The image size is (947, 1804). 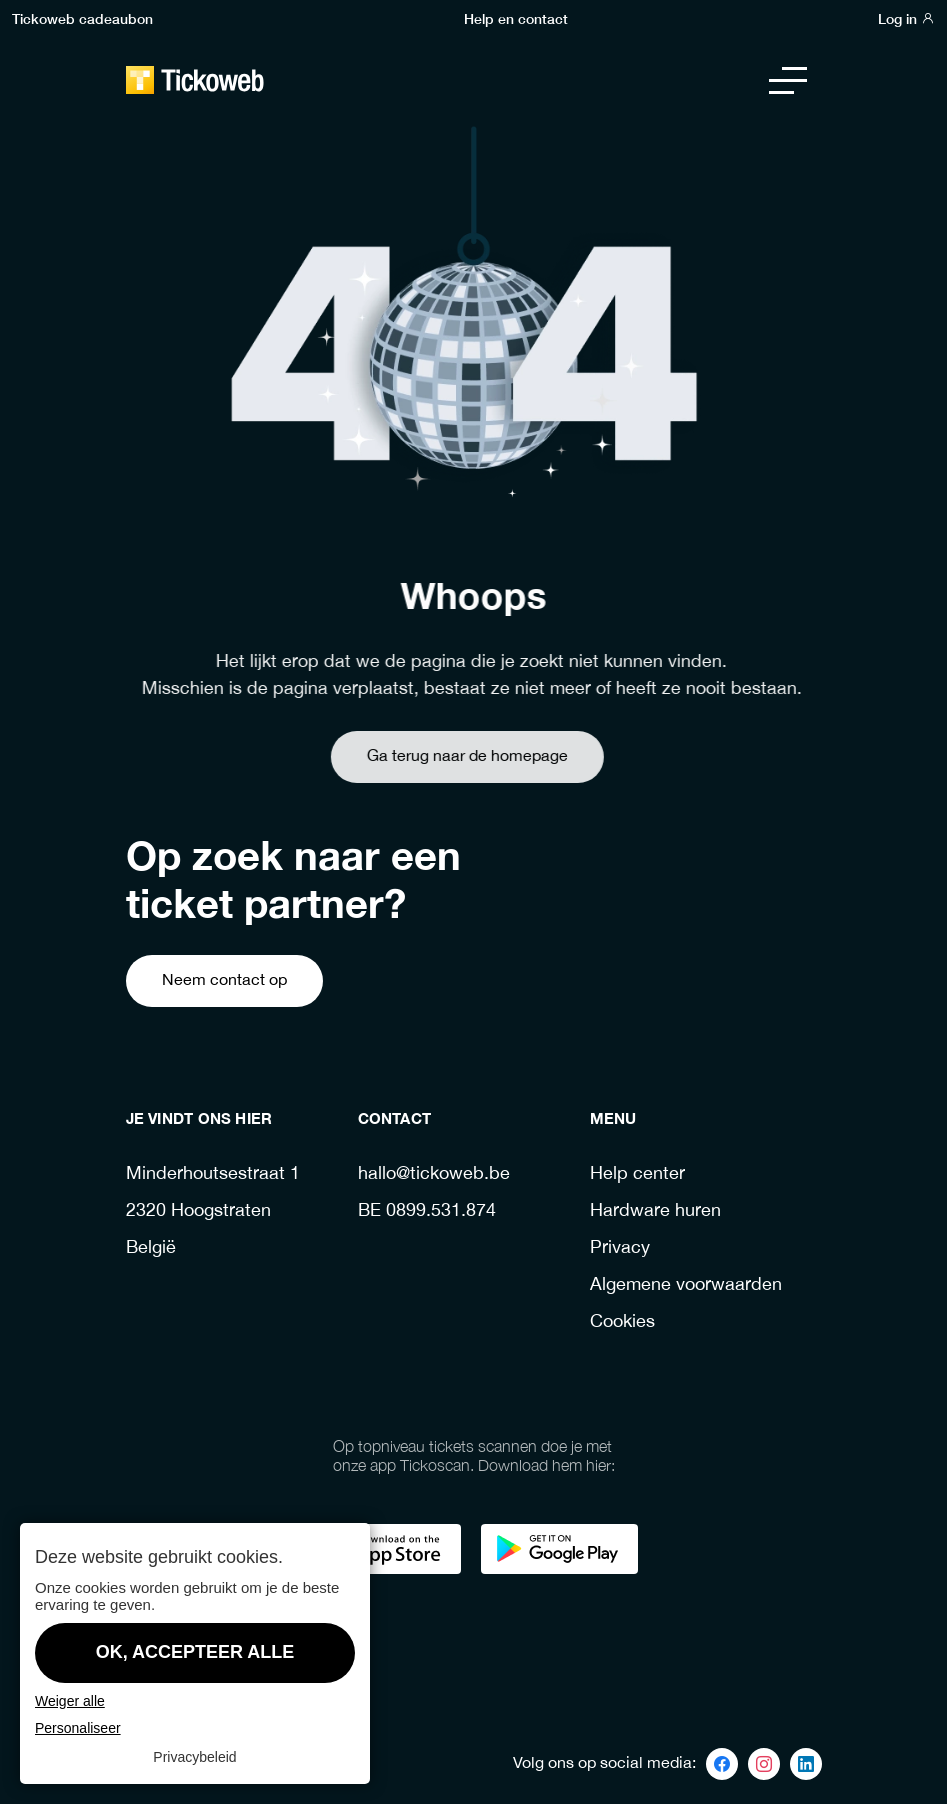 I want to click on Cookies, so click(x=622, y=1322).